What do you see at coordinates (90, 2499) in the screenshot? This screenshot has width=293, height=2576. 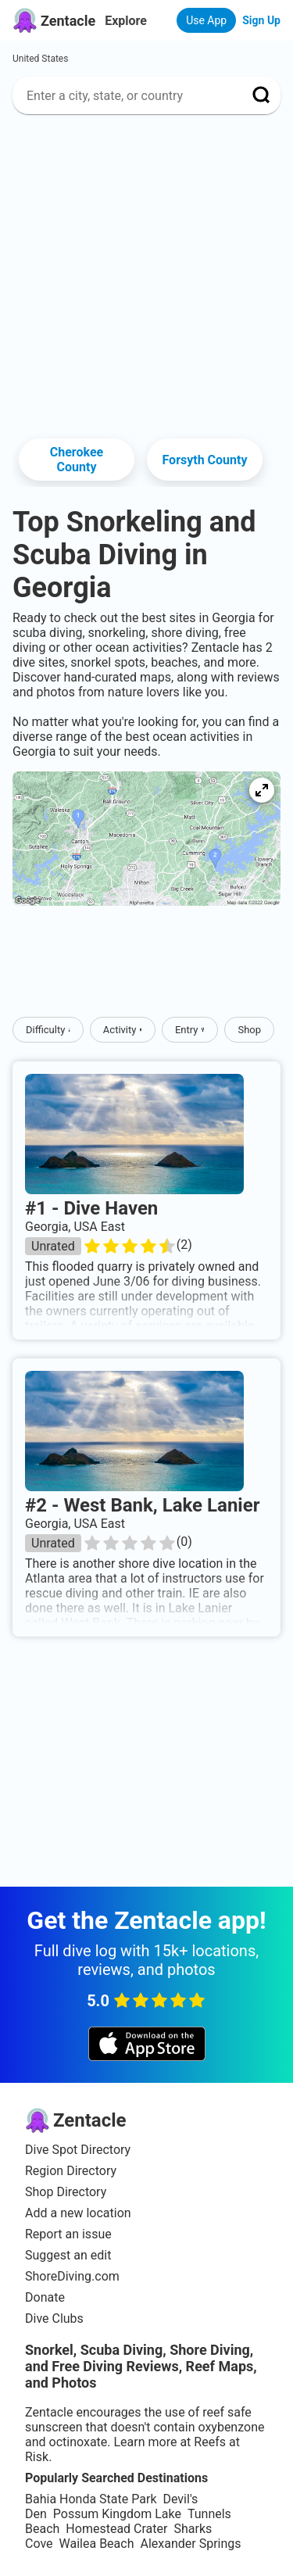 I see `Bahia Honda State Park` at bounding box center [90, 2499].